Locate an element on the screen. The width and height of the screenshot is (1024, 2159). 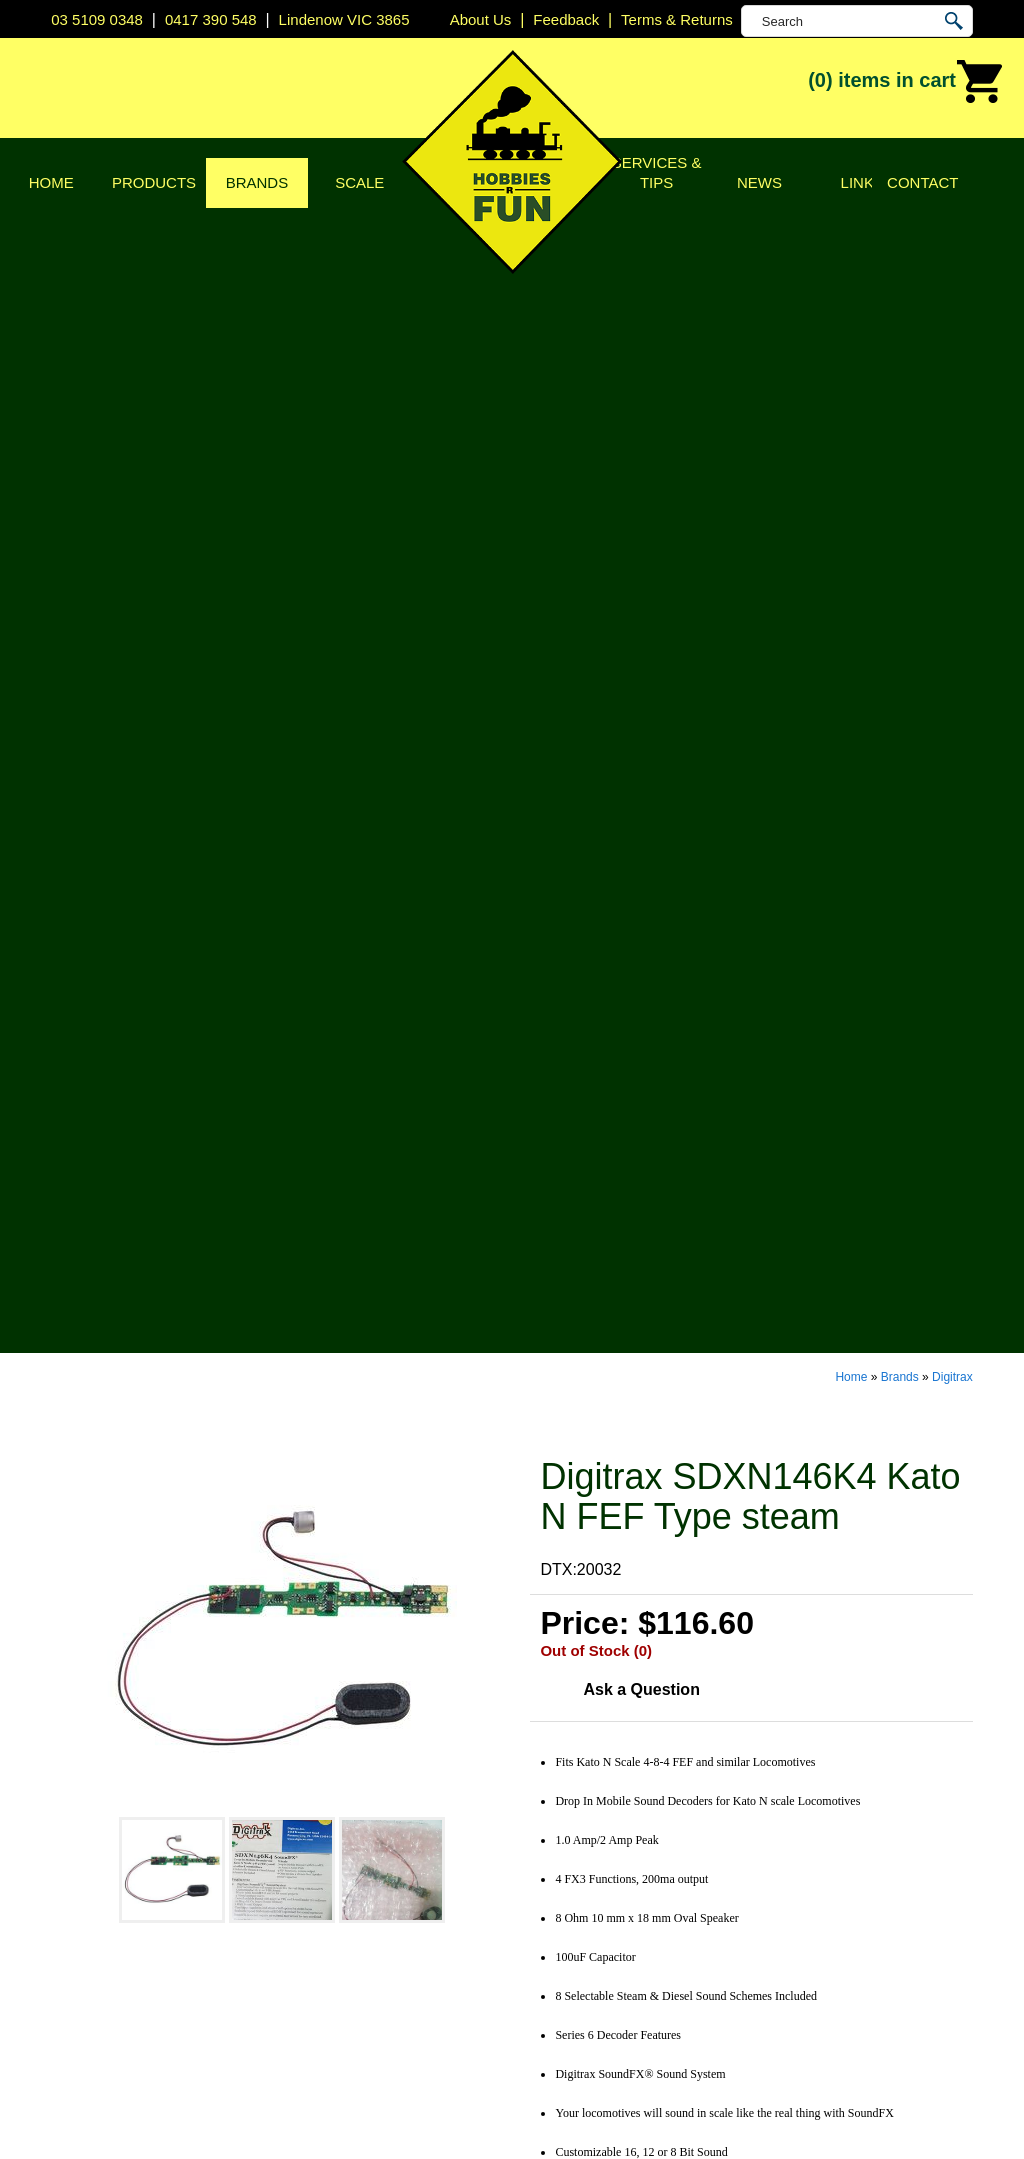
Sitemap is located at coordinates (80, 2103).